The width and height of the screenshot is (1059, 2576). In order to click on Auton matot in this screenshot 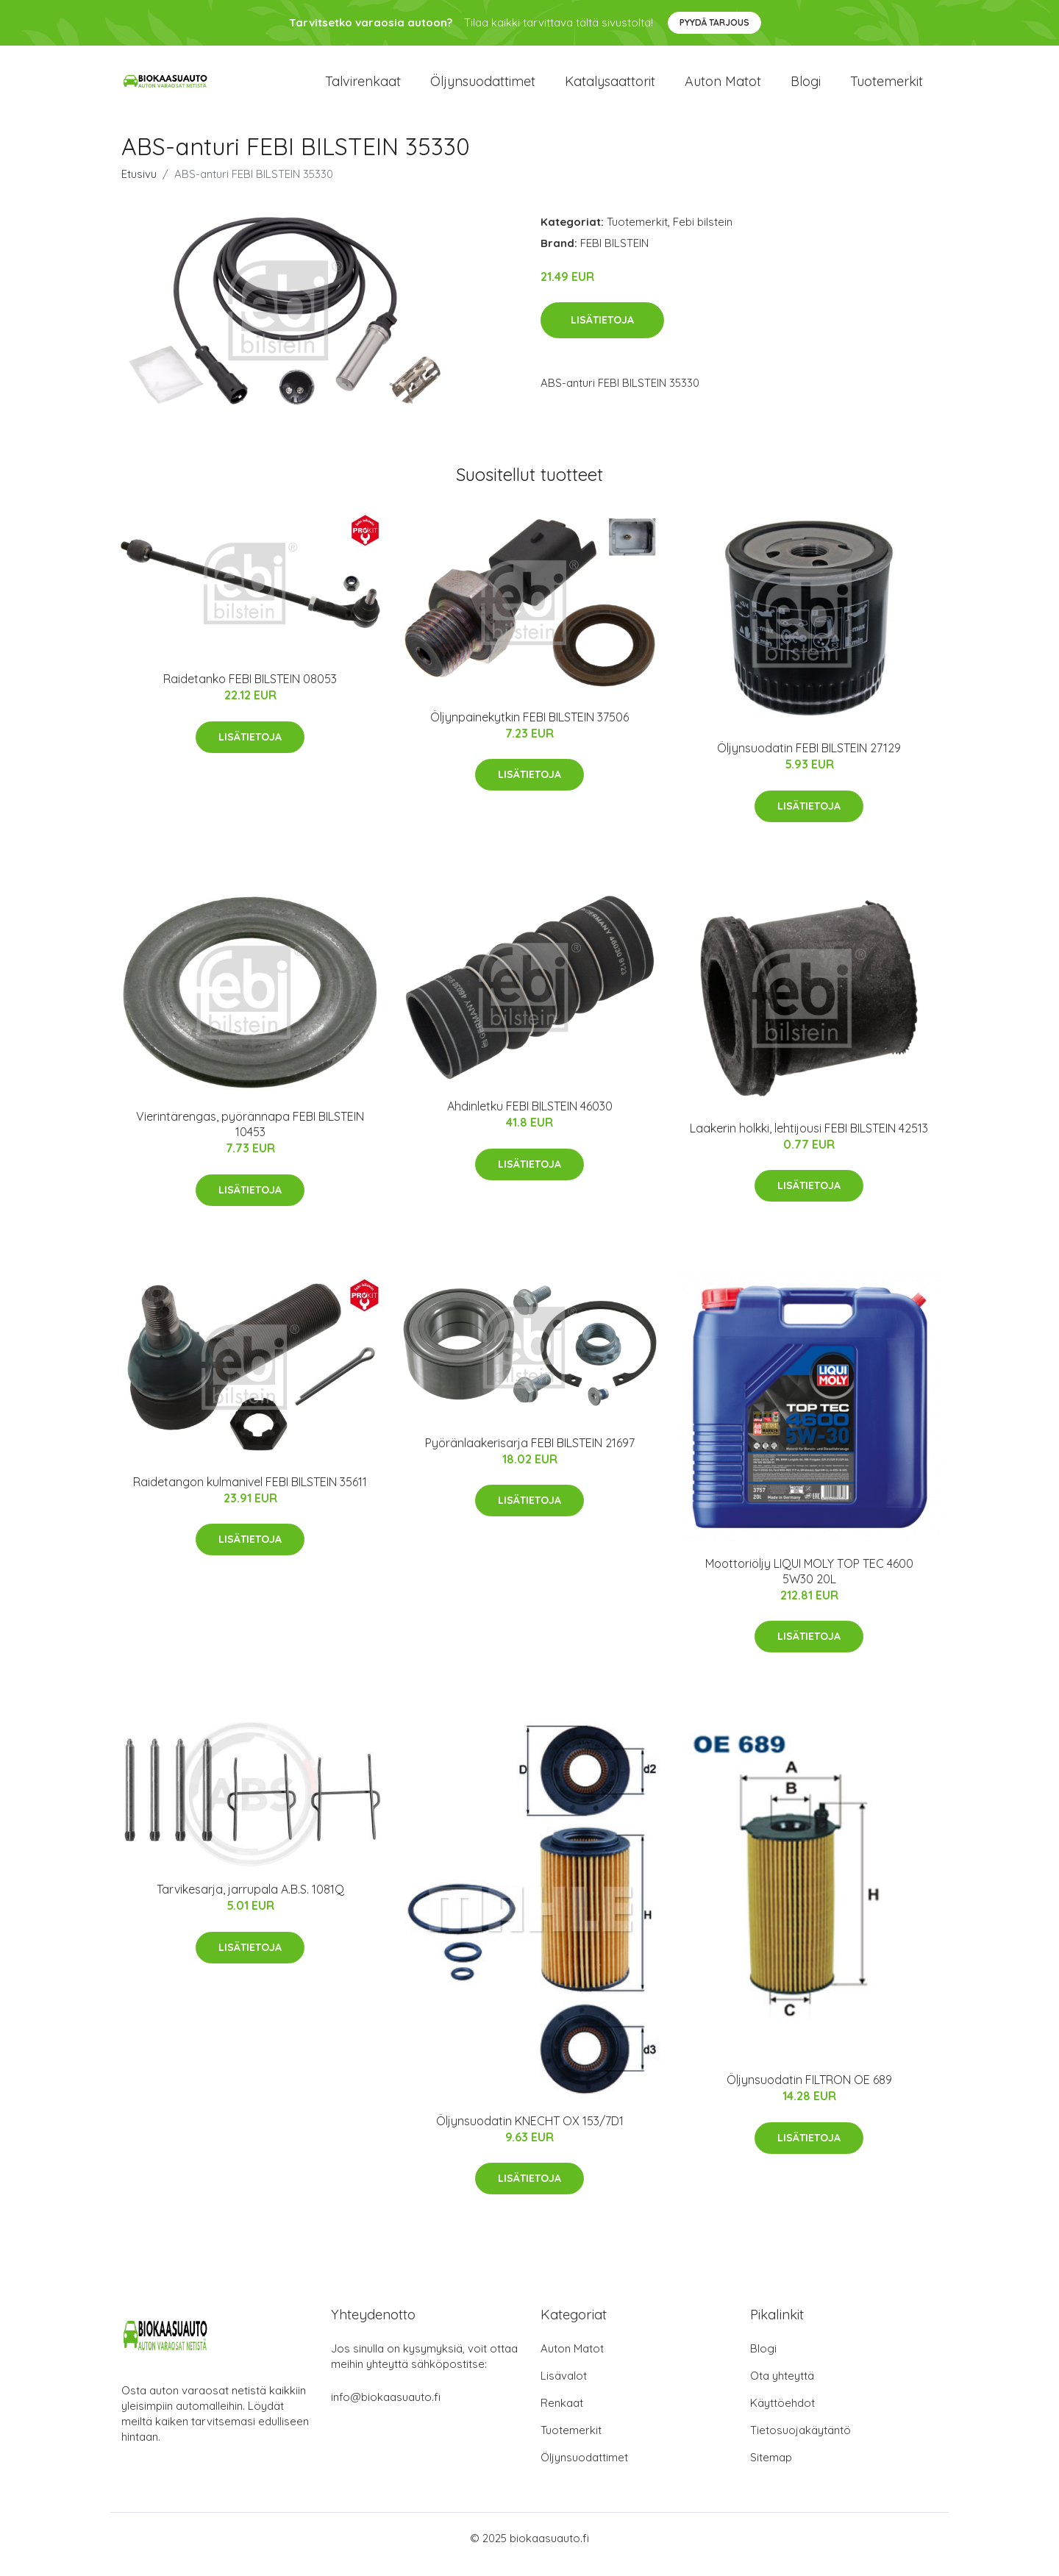, I will do `click(723, 87)`.